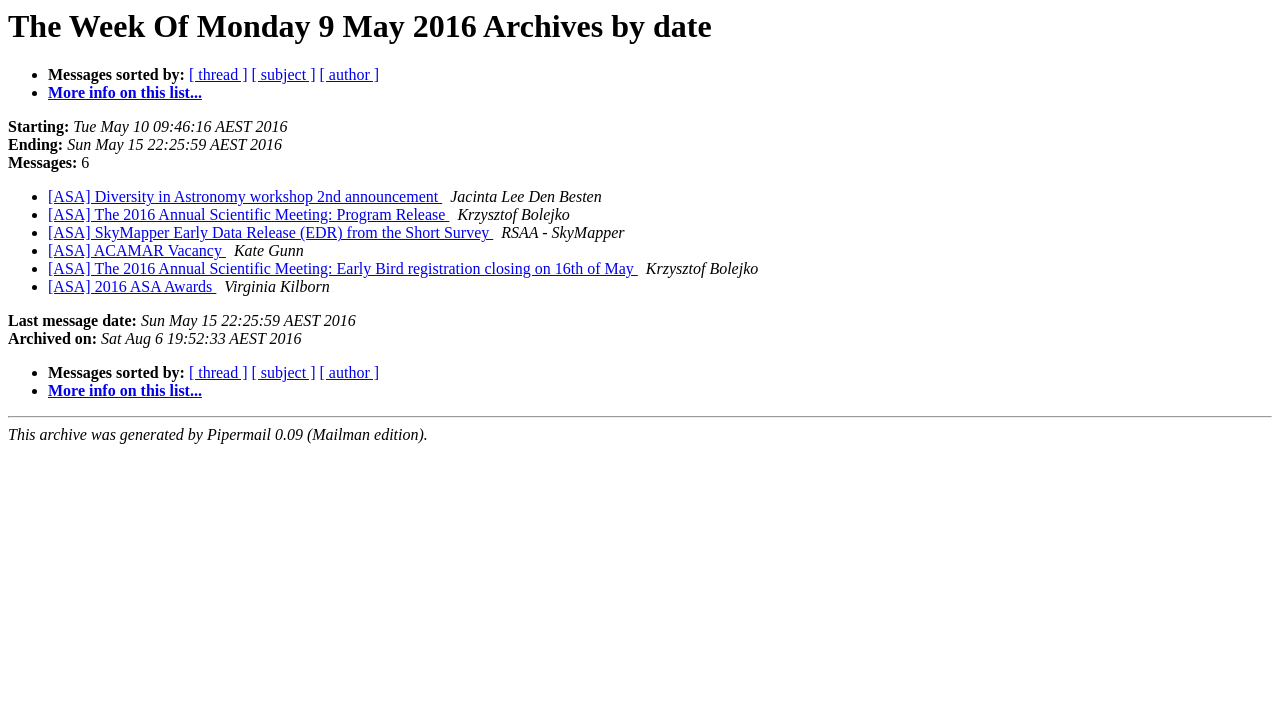 This screenshot has width=1280, height=720. Describe the element at coordinates (125, 92) in the screenshot. I see `More info on this list...` at that location.